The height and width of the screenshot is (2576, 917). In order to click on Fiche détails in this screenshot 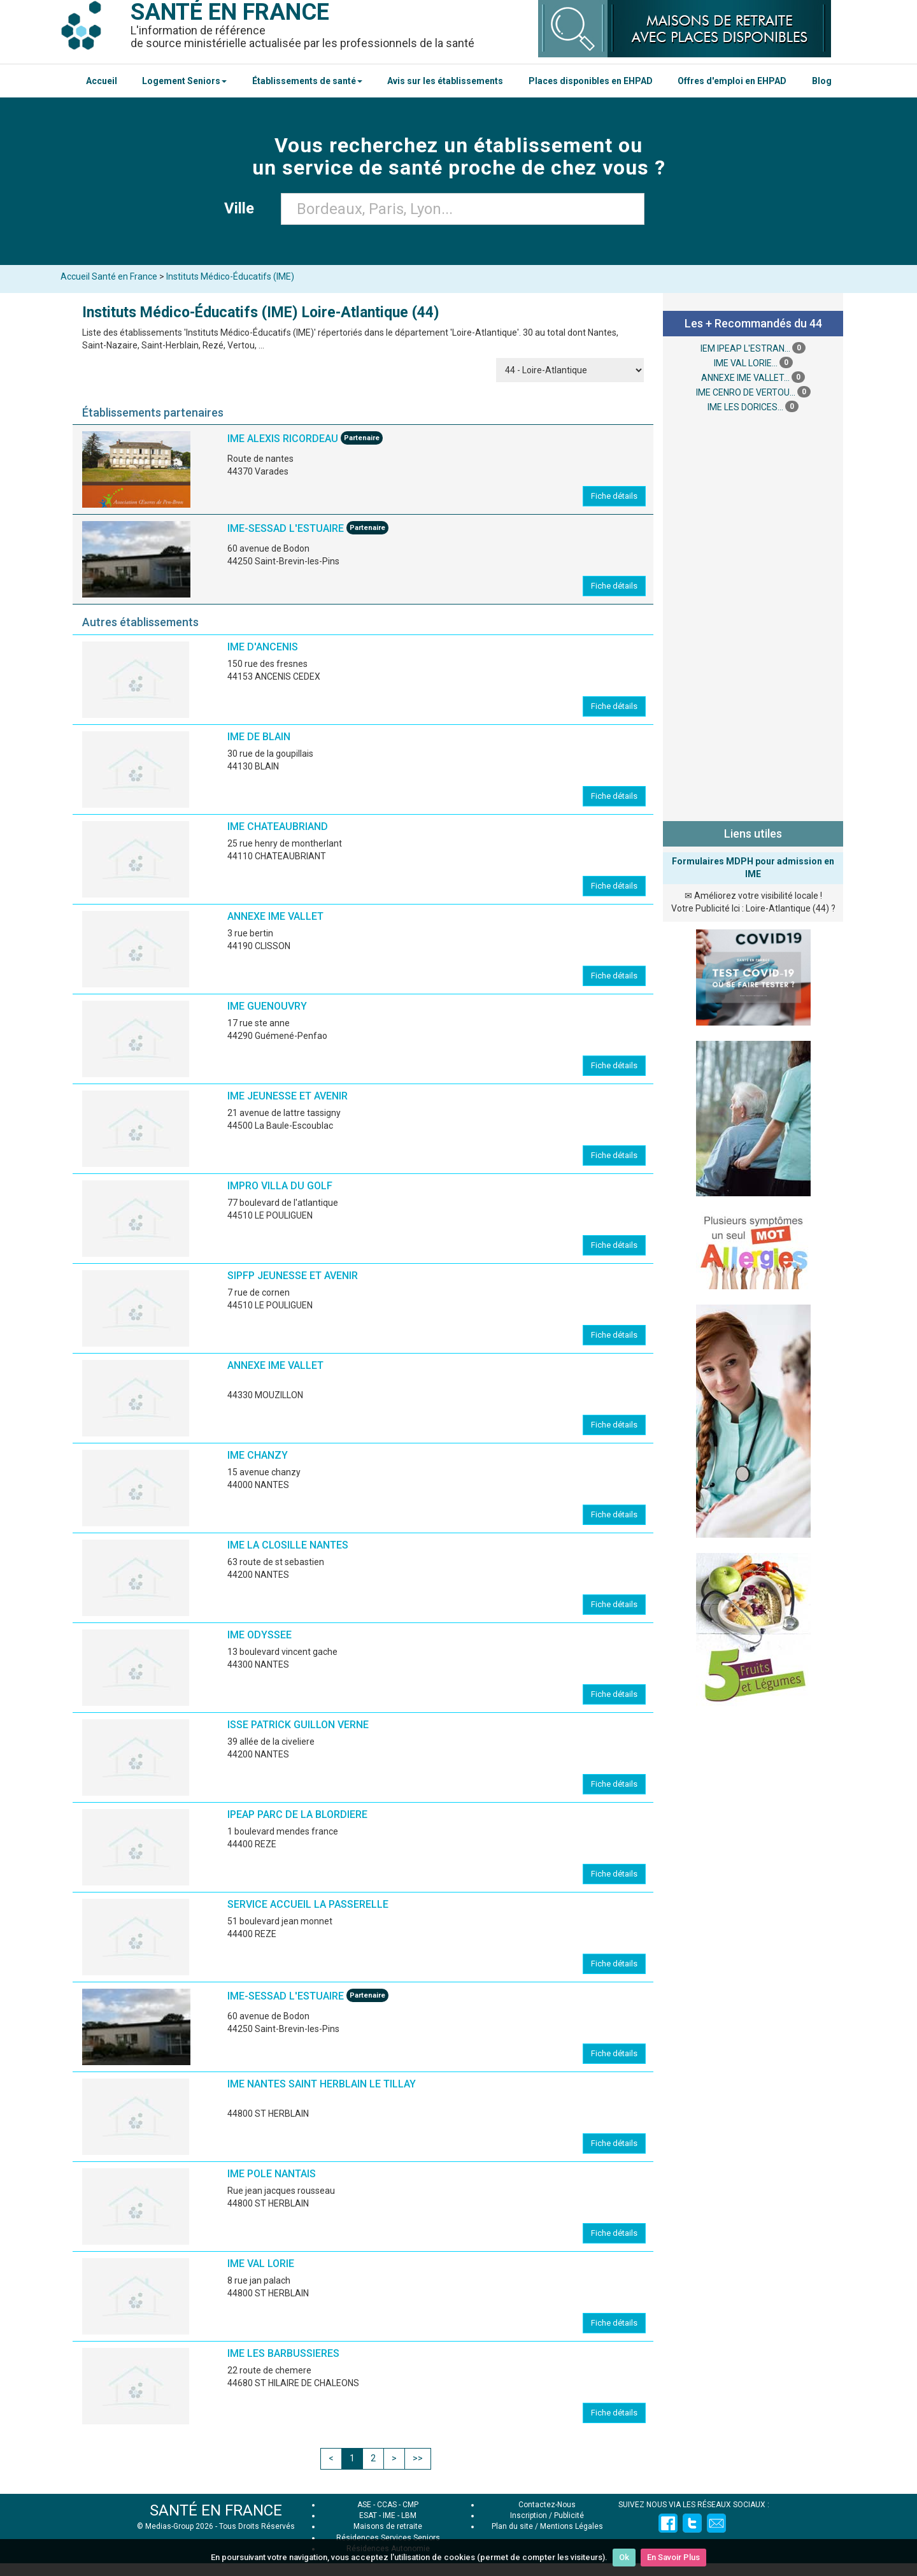, I will do `click(614, 496)`.